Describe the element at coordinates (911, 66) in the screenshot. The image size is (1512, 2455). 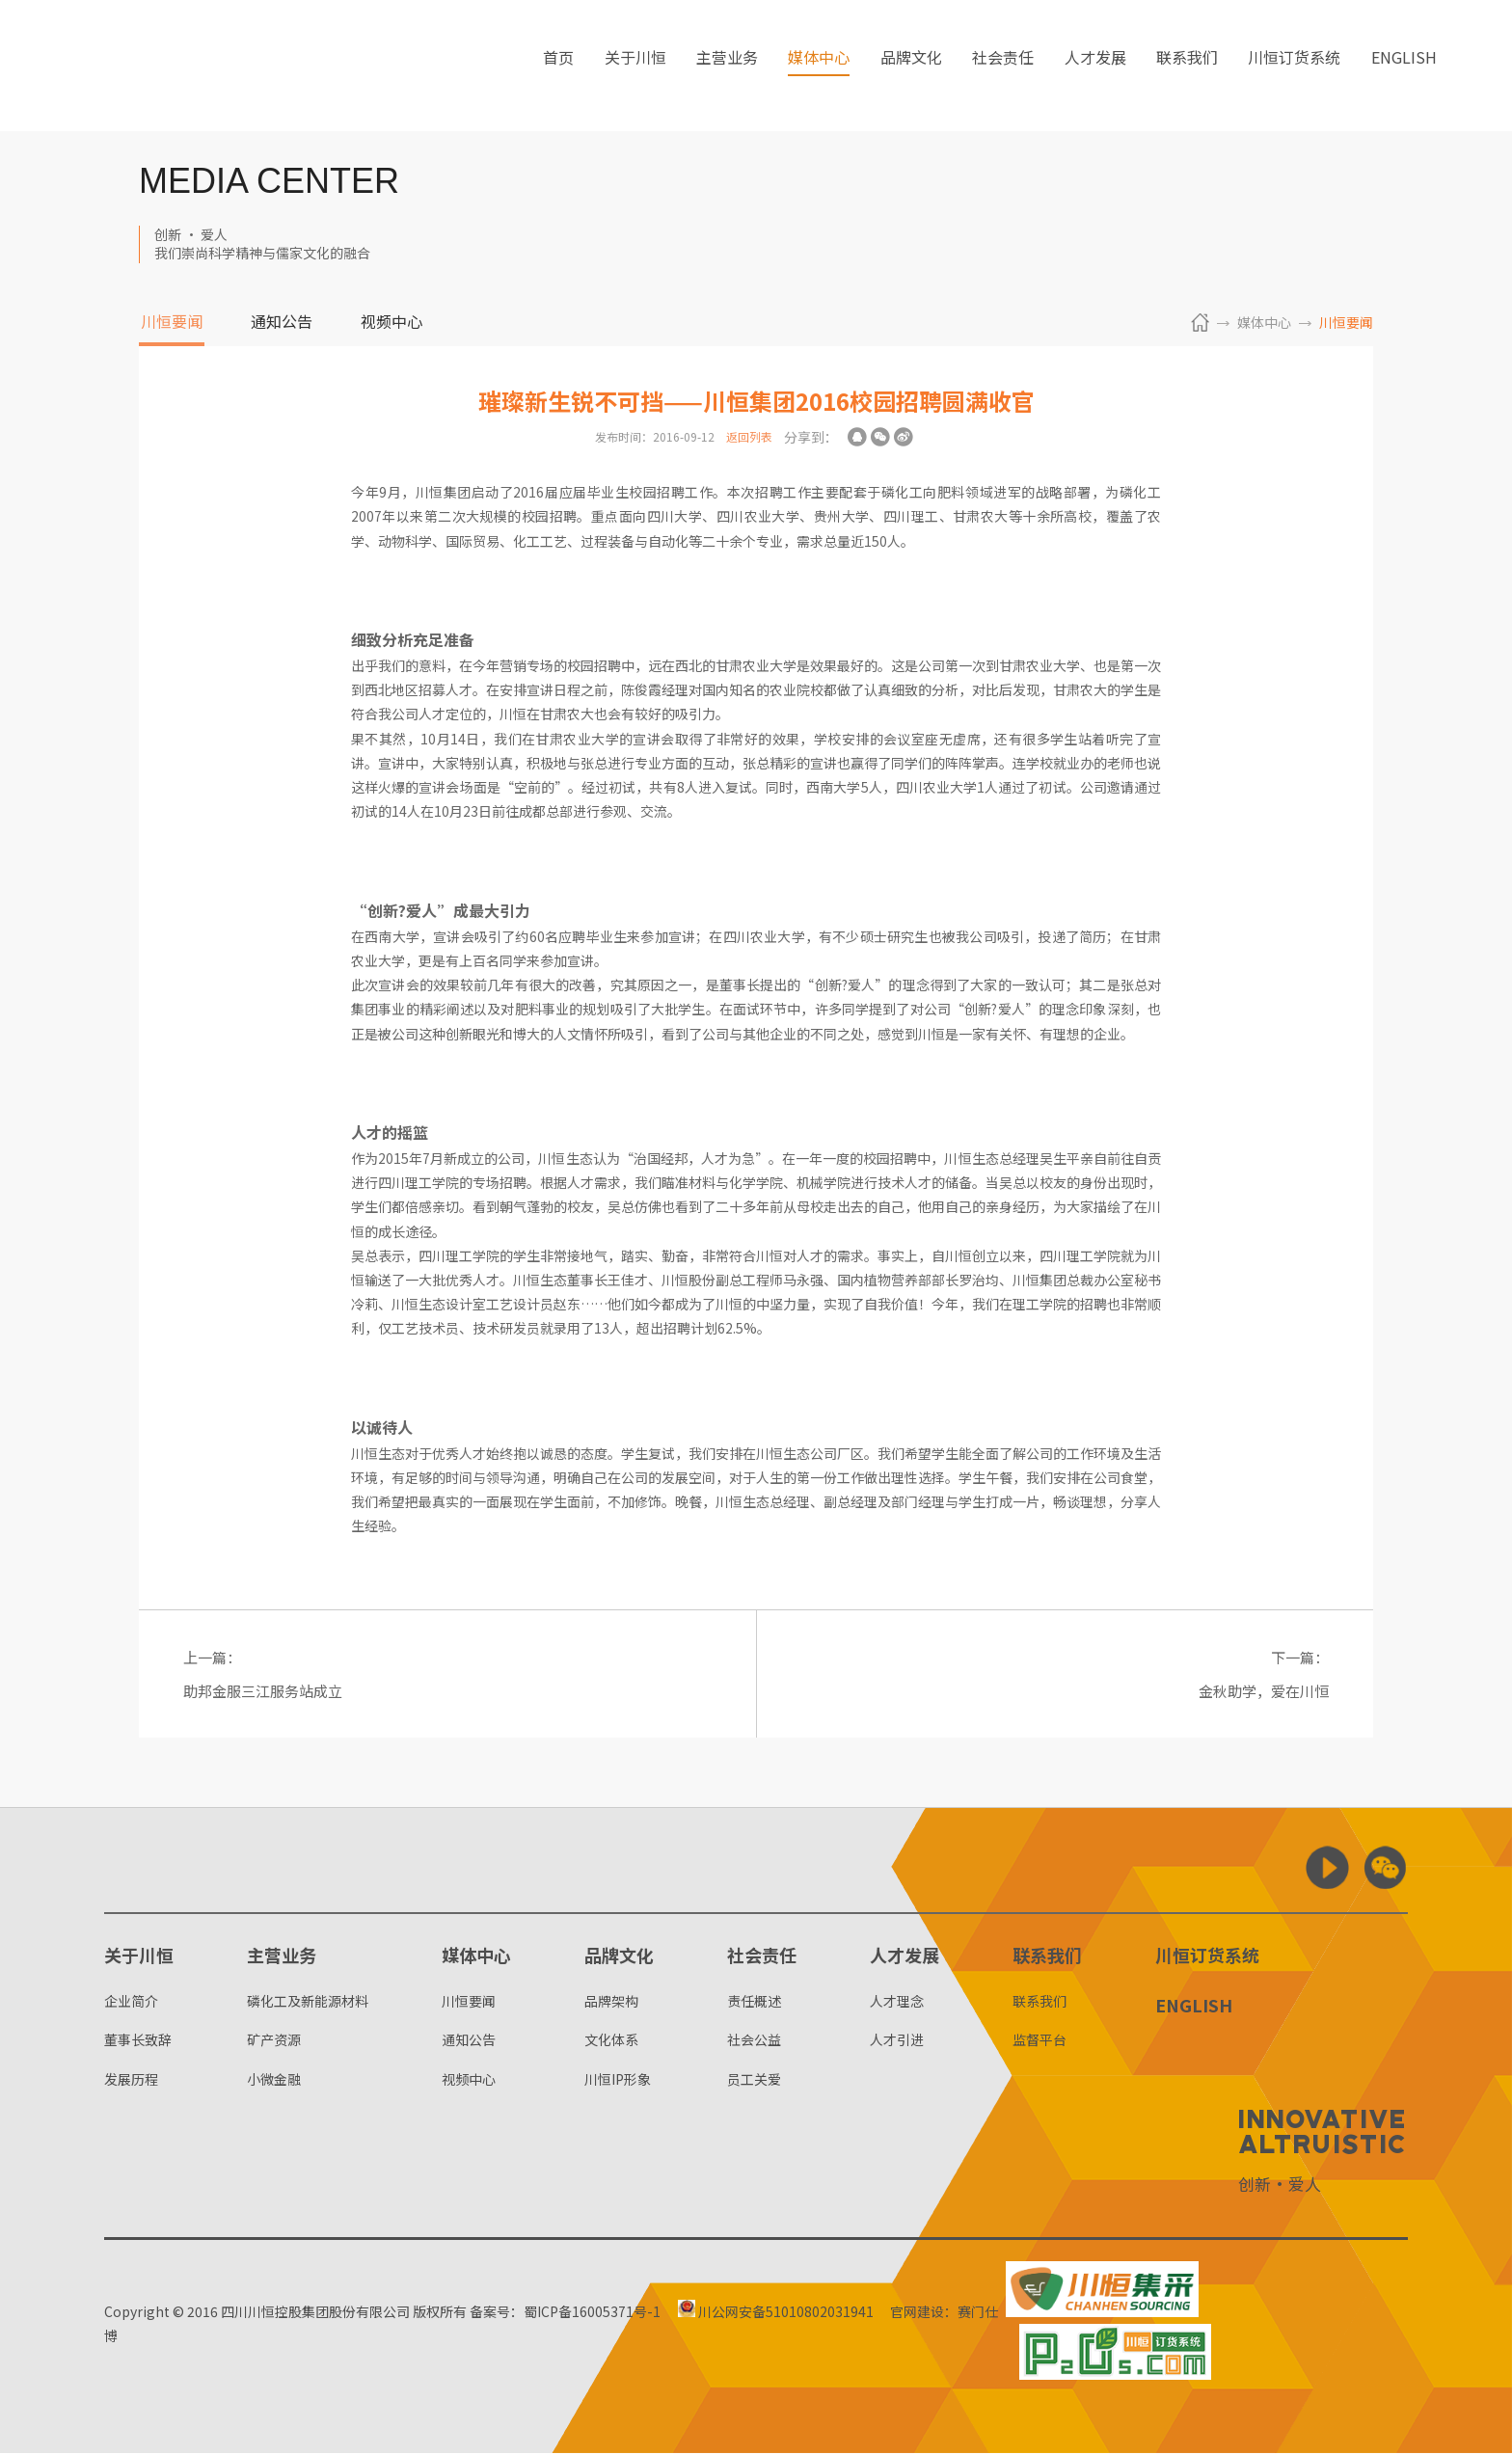
I see `品牌文化` at that location.